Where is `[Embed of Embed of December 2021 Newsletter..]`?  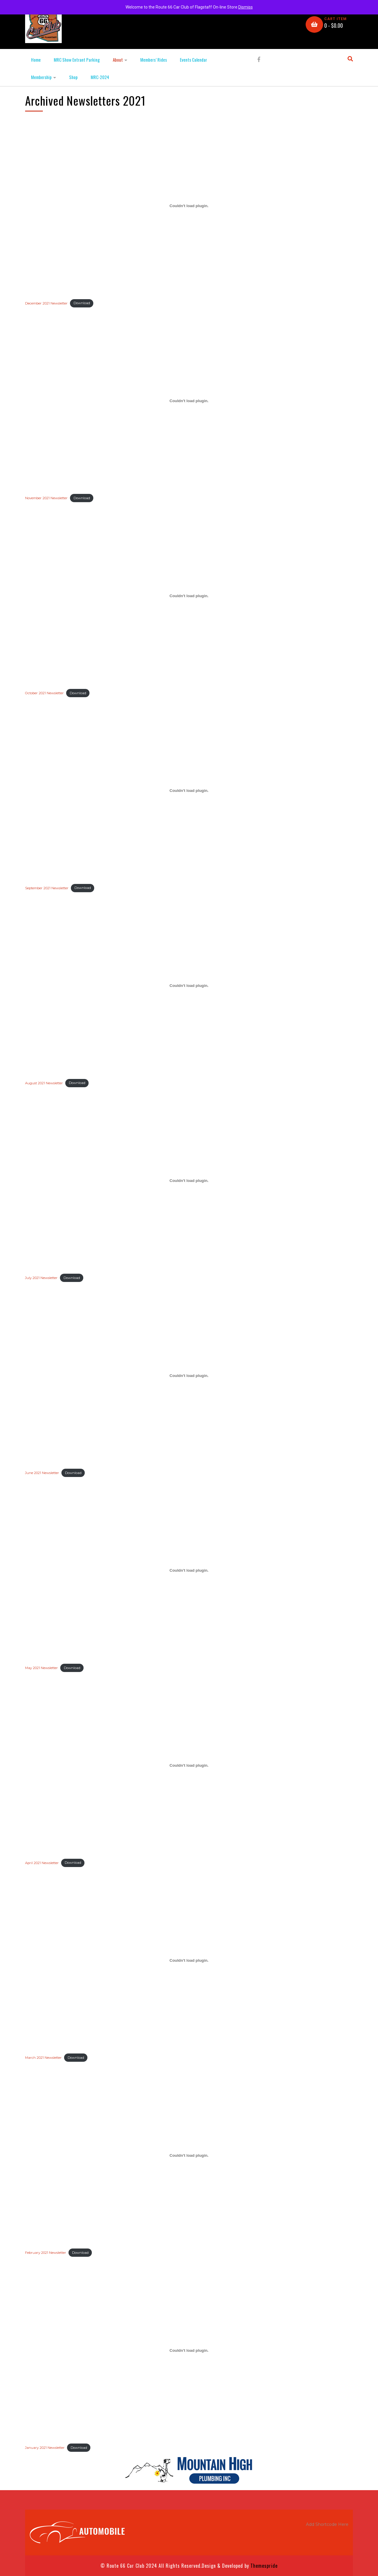 [Embed of Embed of December 2021 Newsletter..] is located at coordinates (189, 205).